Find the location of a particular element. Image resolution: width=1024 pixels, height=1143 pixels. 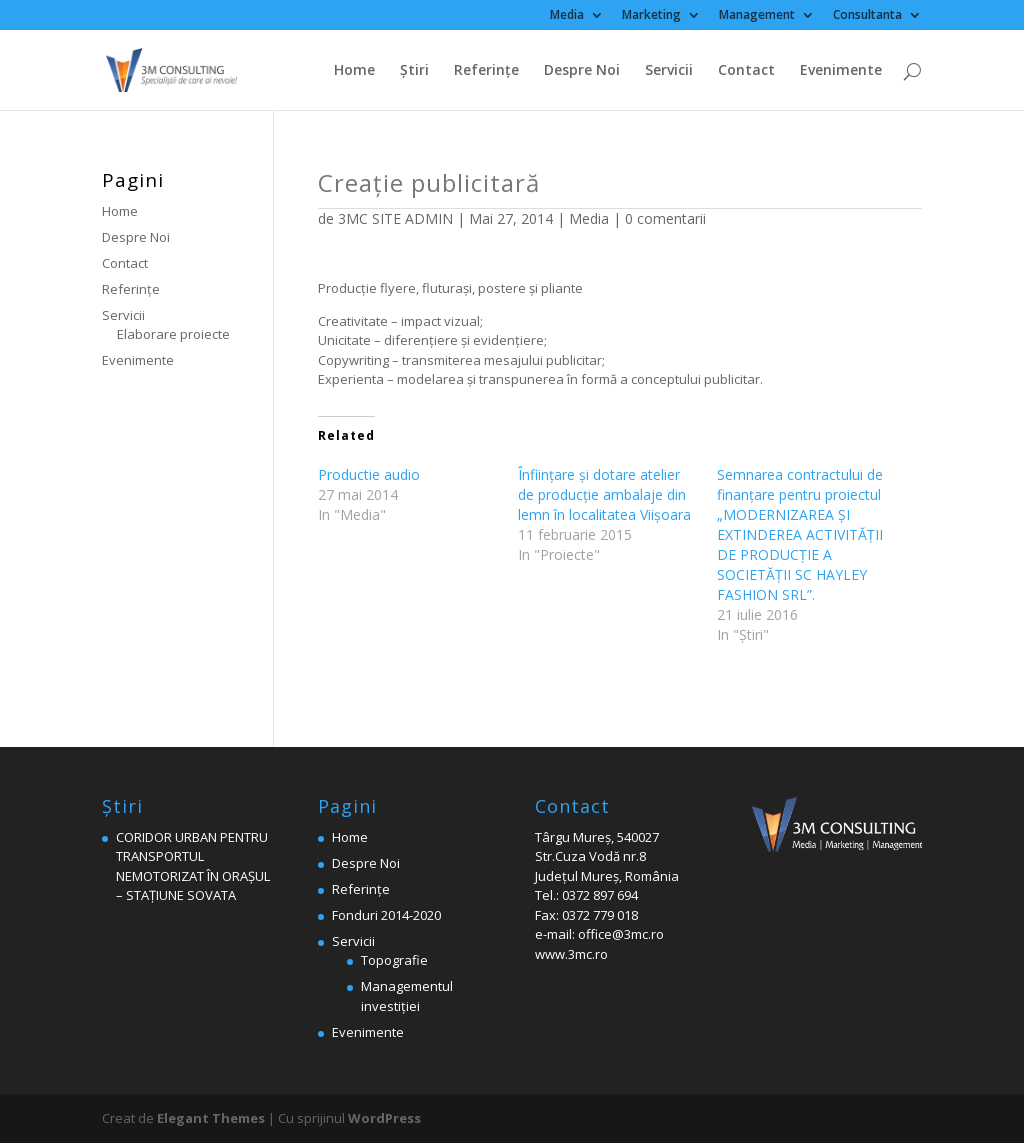

Înfiinţare şi dotare atelier de producţie ambalaje din lemn în localitatea Viişoara is located at coordinates (604, 494).